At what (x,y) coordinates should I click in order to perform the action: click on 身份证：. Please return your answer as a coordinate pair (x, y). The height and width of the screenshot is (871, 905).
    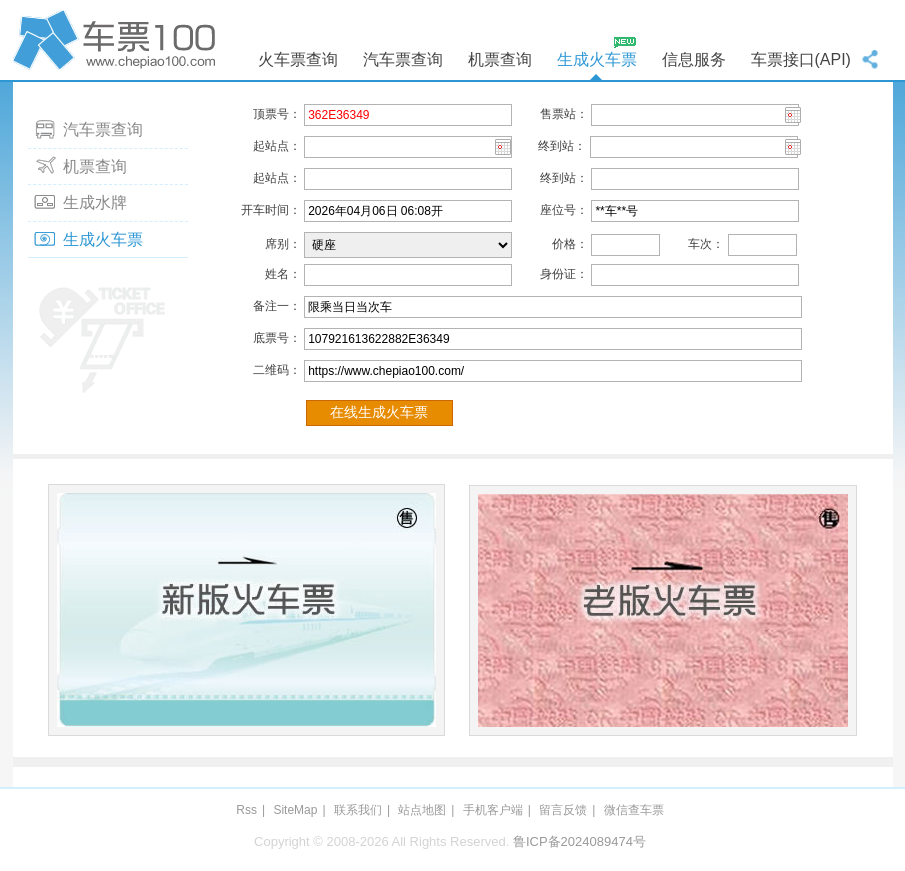
    Looking at the image, I should click on (552, 274).